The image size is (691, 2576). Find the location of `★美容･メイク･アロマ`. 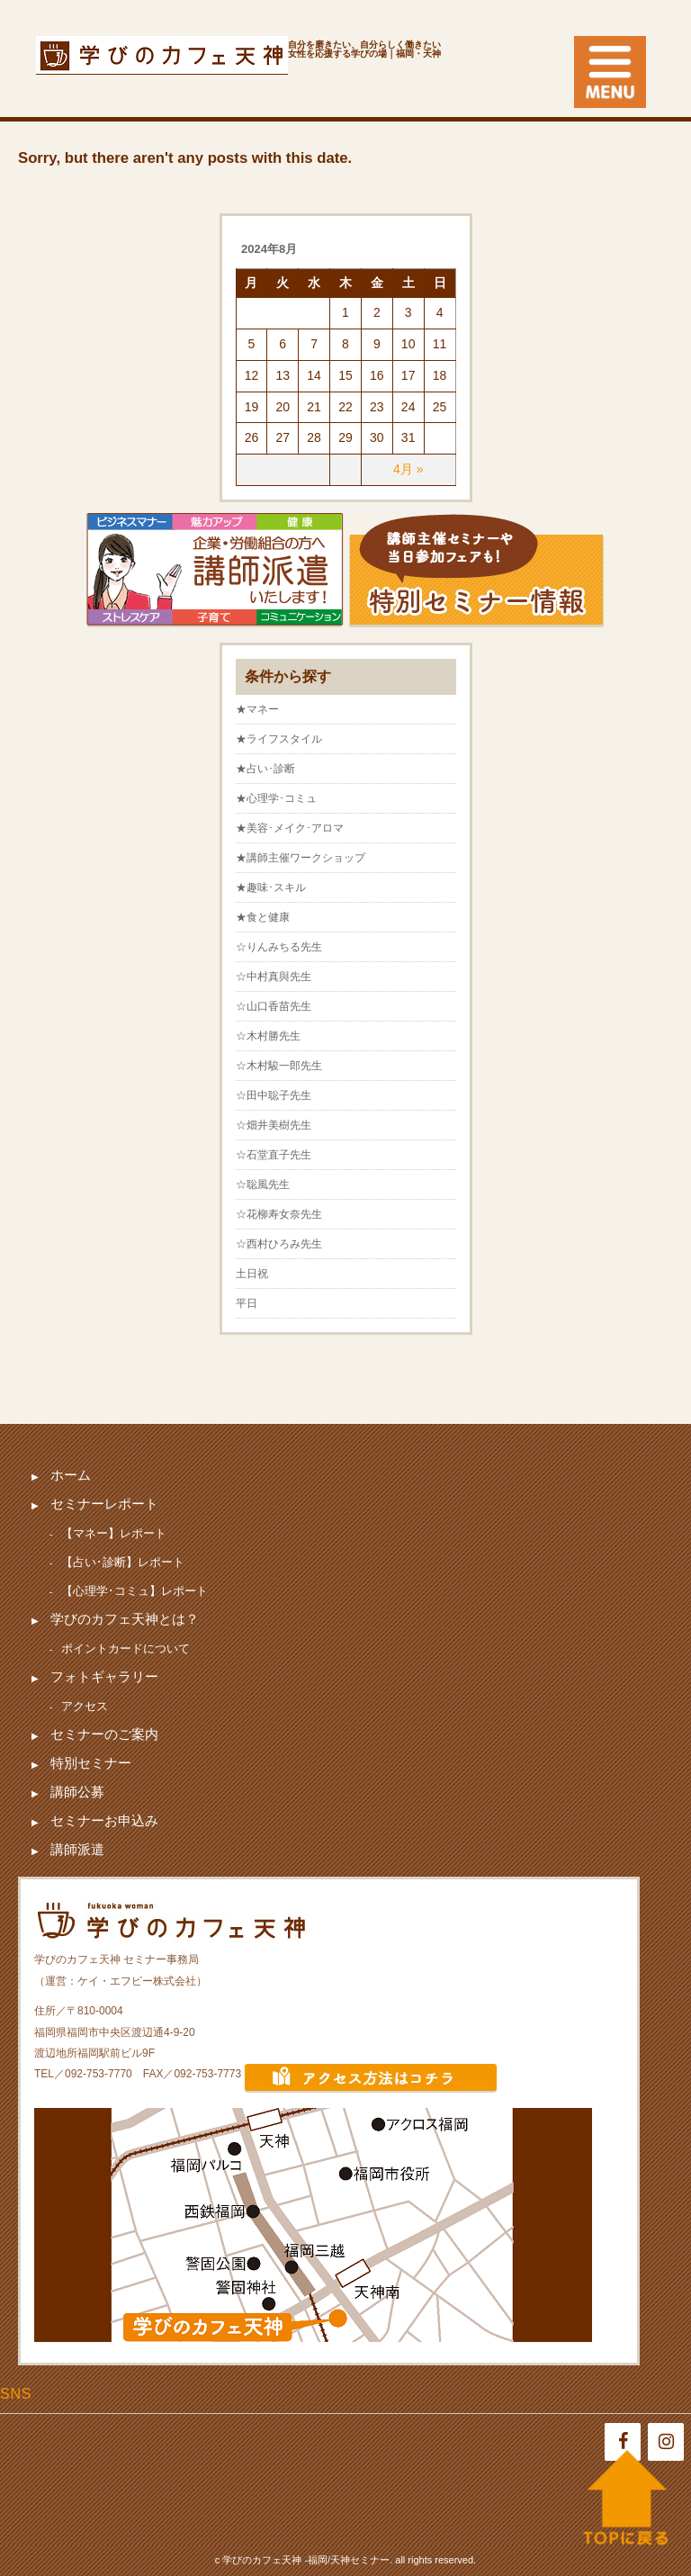

★美容･メイク･アロマ is located at coordinates (290, 828).